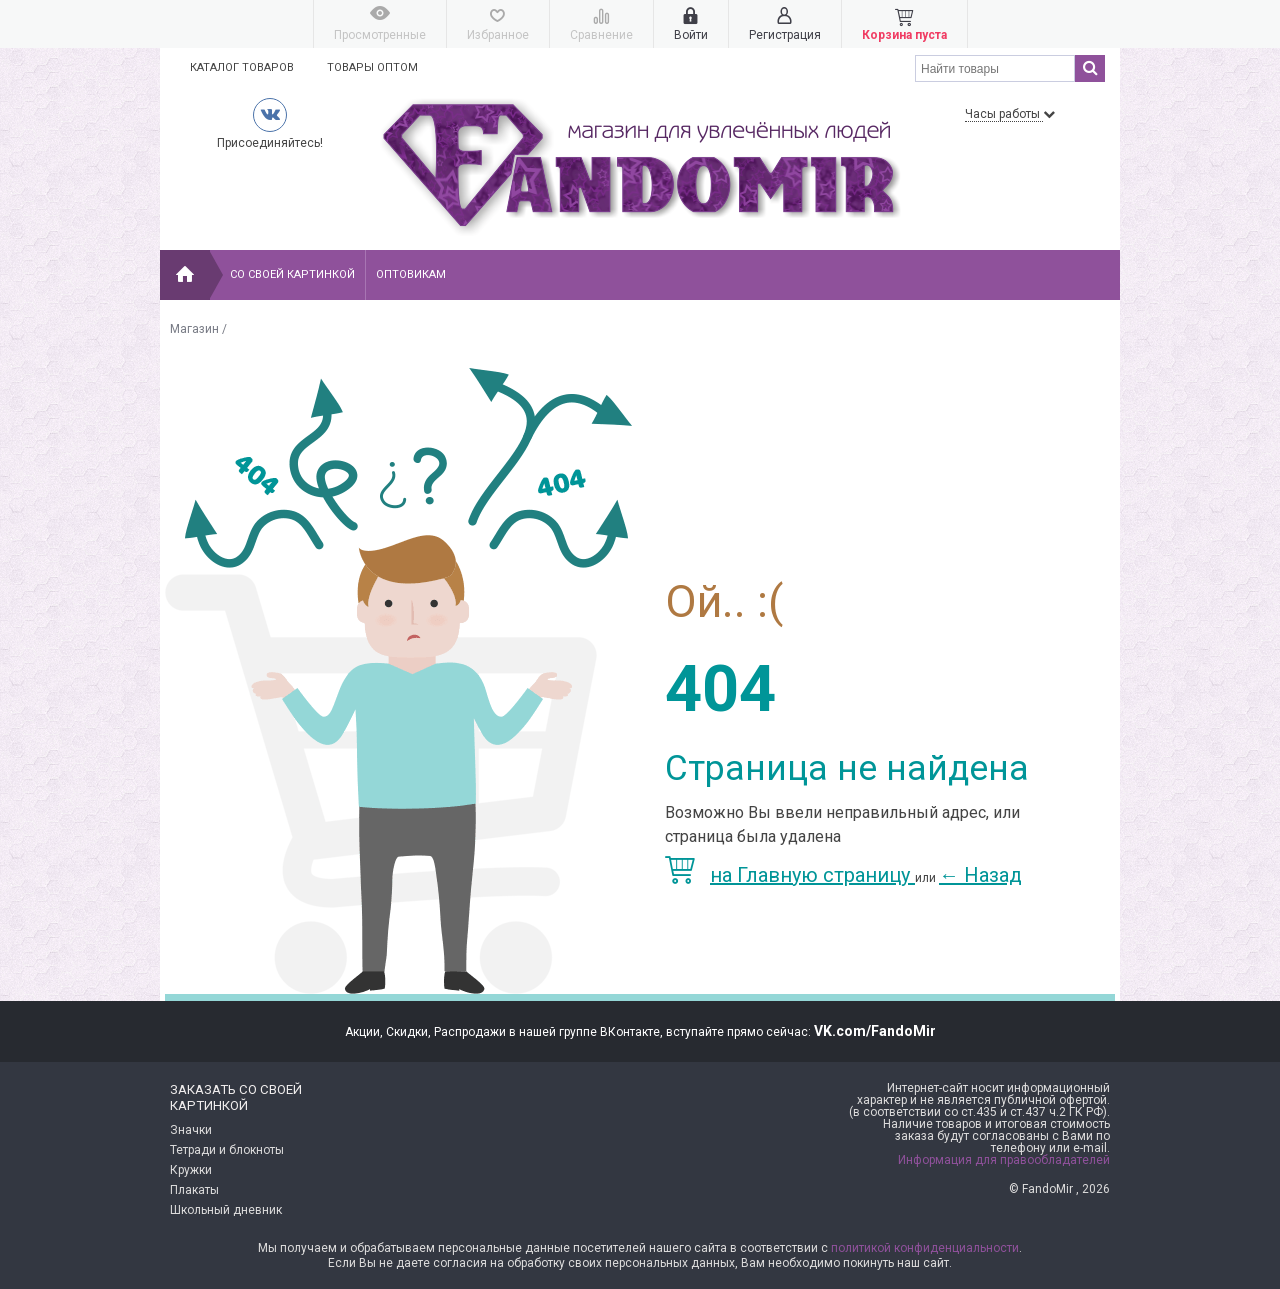 Image resolution: width=1280 pixels, height=1289 pixels. Describe the element at coordinates (242, 67) in the screenshot. I see `Каталог товаров` at that location.